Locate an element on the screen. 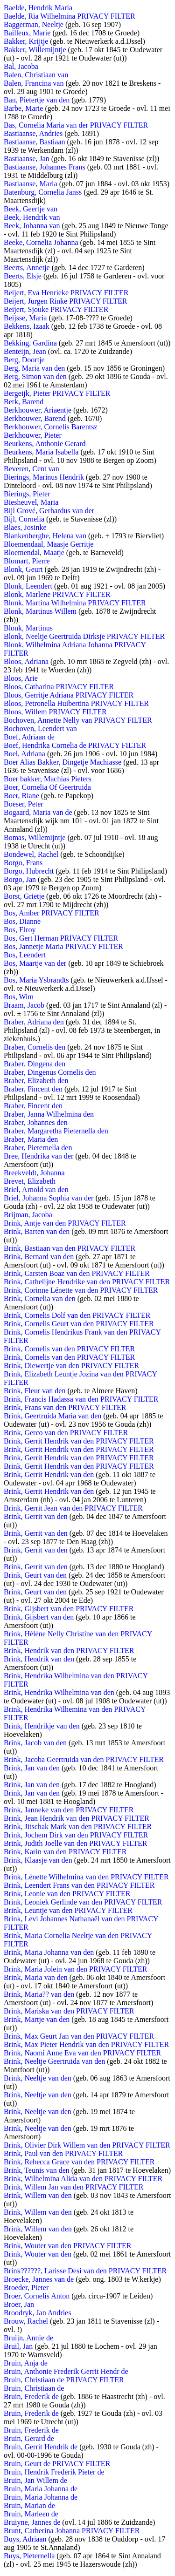  Brink, Bastiaan van den PRIVACY FILTER is located at coordinates (69, 1248).